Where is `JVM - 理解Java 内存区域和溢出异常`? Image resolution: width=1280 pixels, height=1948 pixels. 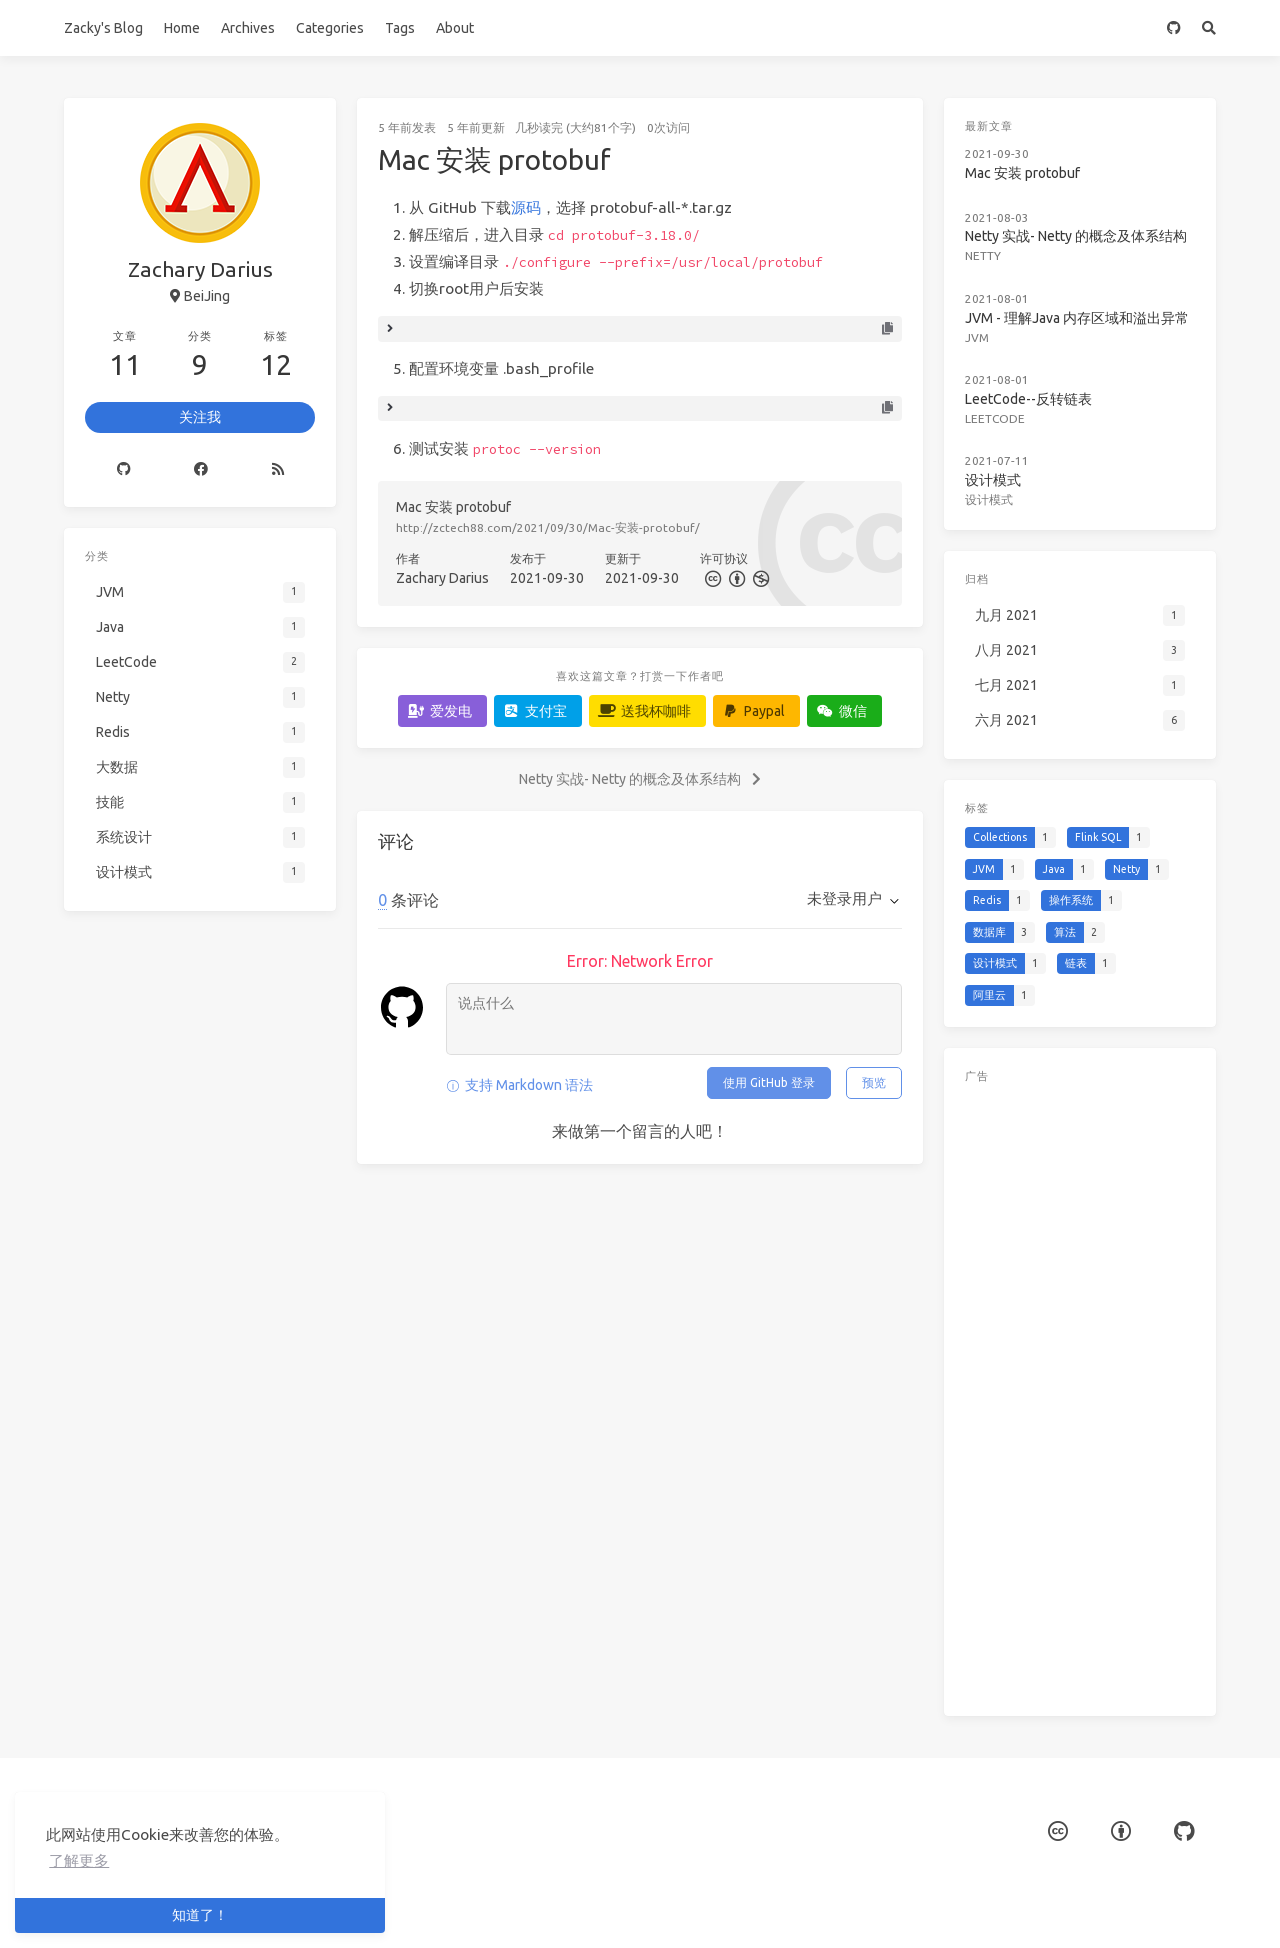
JVM - 理解Java 内存区域和溢出异常 is located at coordinates (1077, 318).